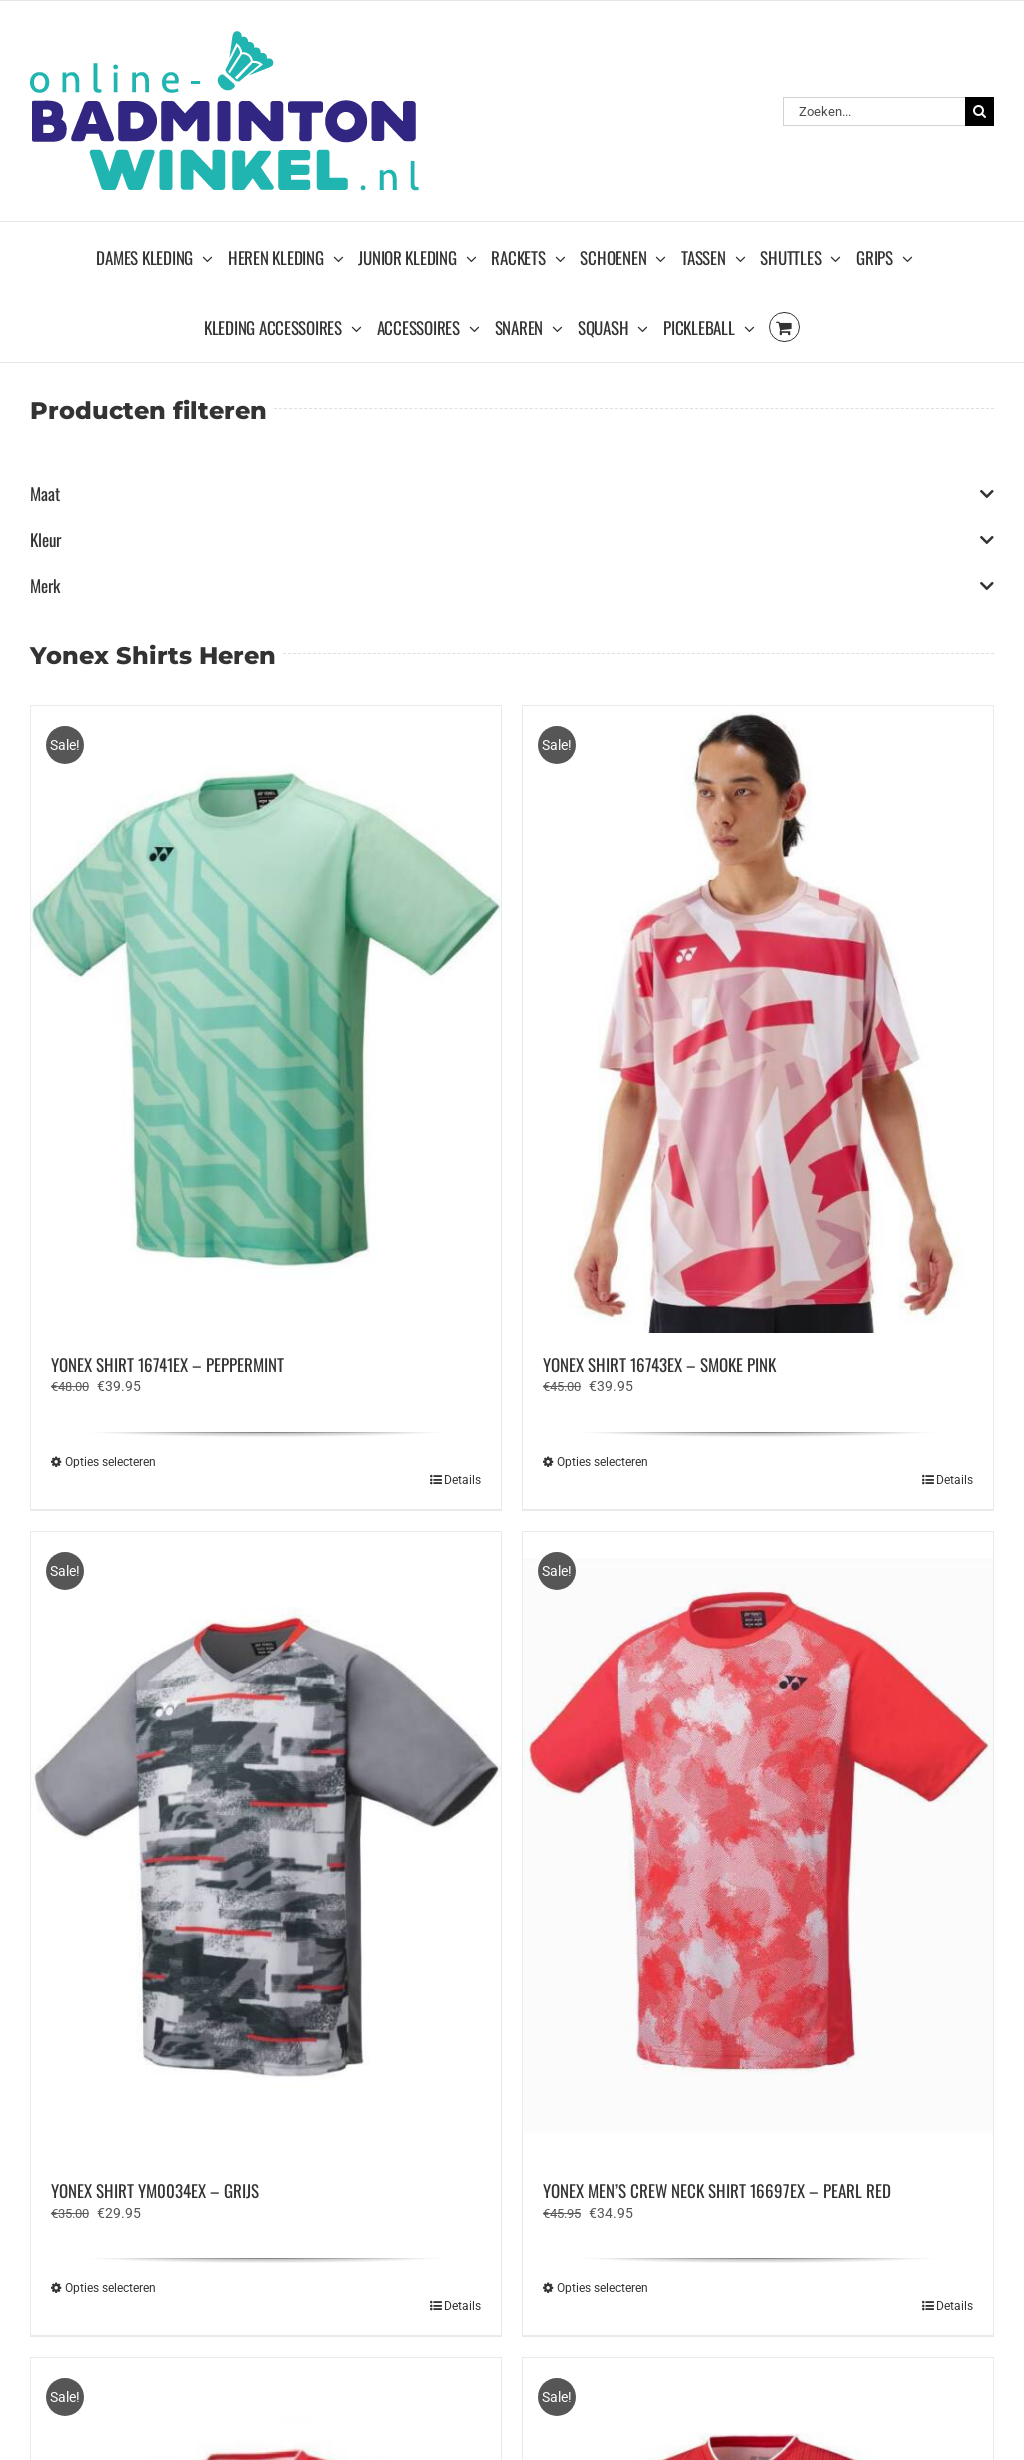 Image resolution: width=1024 pixels, height=2460 pixels. What do you see at coordinates (155, 2190) in the screenshot?
I see `YONEX SHIRT YM0034EX – GRIJS` at bounding box center [155, 2190].